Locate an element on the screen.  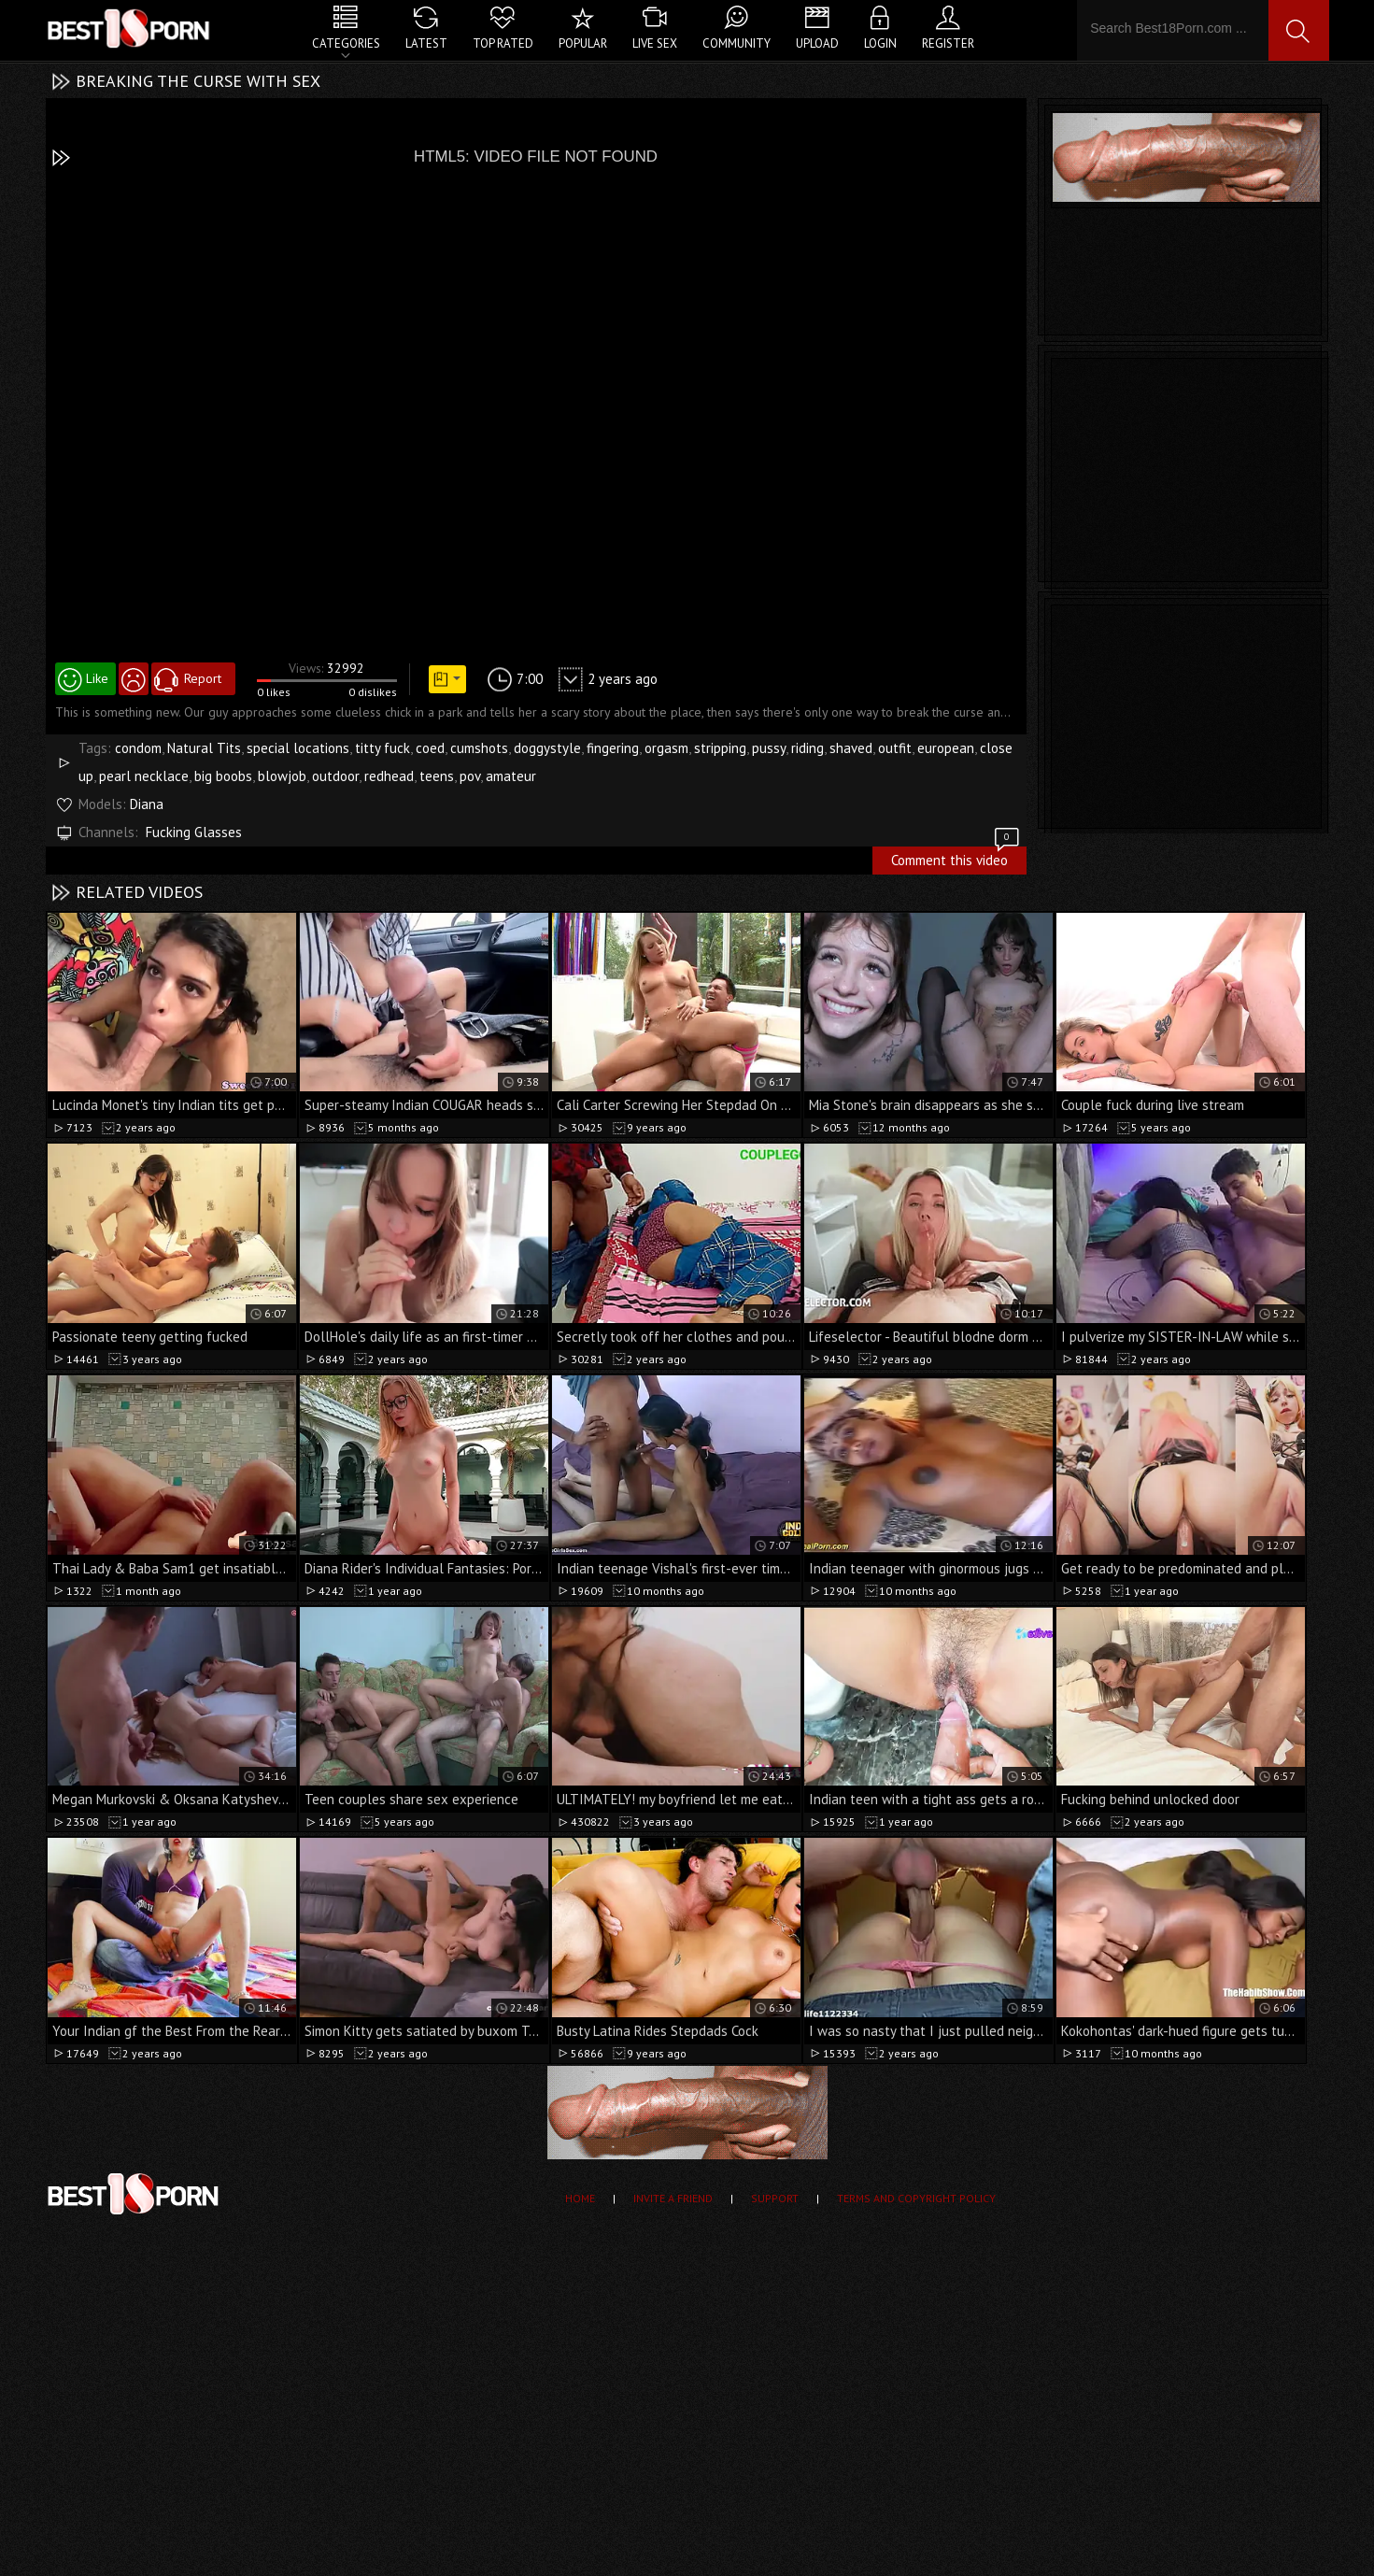
Invite a Friend is located at coordinates (673, 2198).